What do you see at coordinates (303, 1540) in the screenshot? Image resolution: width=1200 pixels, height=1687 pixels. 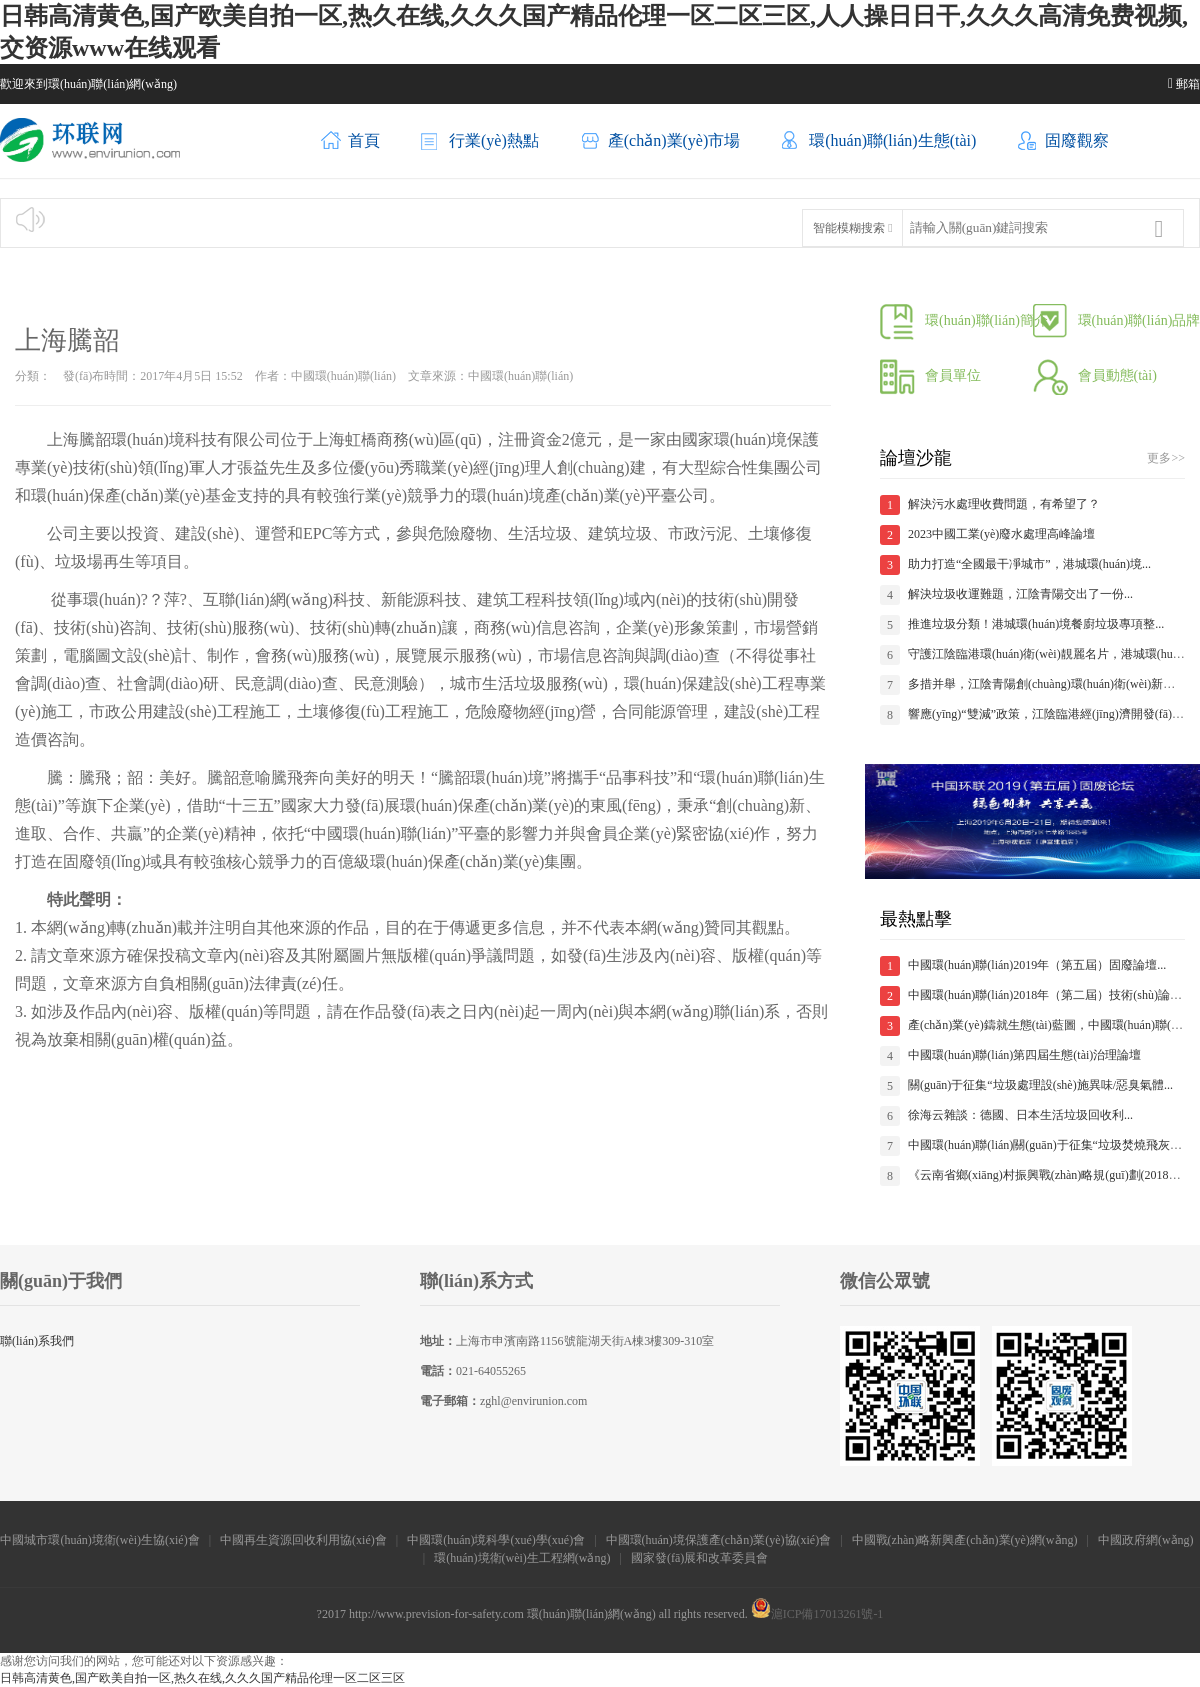 I see `中國再生資源回收利用協(xié)會` at bounding box center [303, 1540].